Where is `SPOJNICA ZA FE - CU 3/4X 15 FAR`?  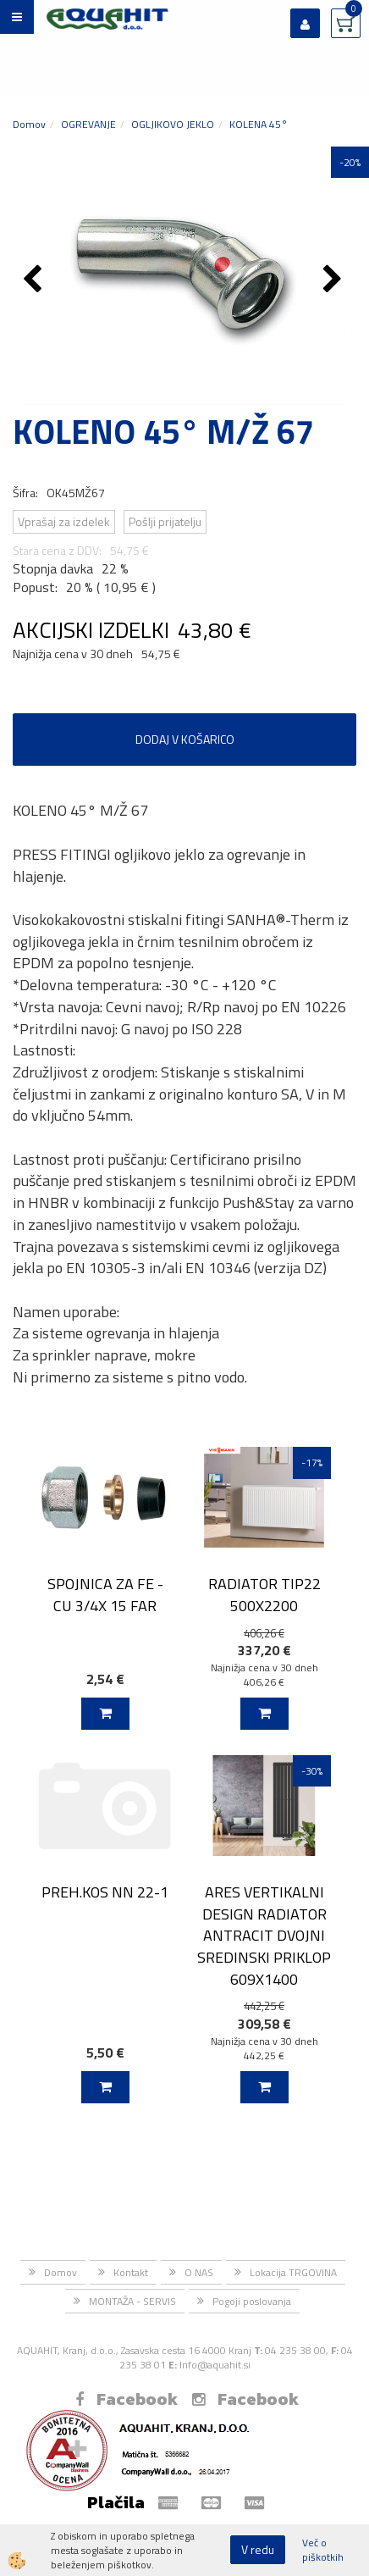 SPOJNICA ZA FE - CU 3/4X 15 FAR is located at coordinates (105, 1594).